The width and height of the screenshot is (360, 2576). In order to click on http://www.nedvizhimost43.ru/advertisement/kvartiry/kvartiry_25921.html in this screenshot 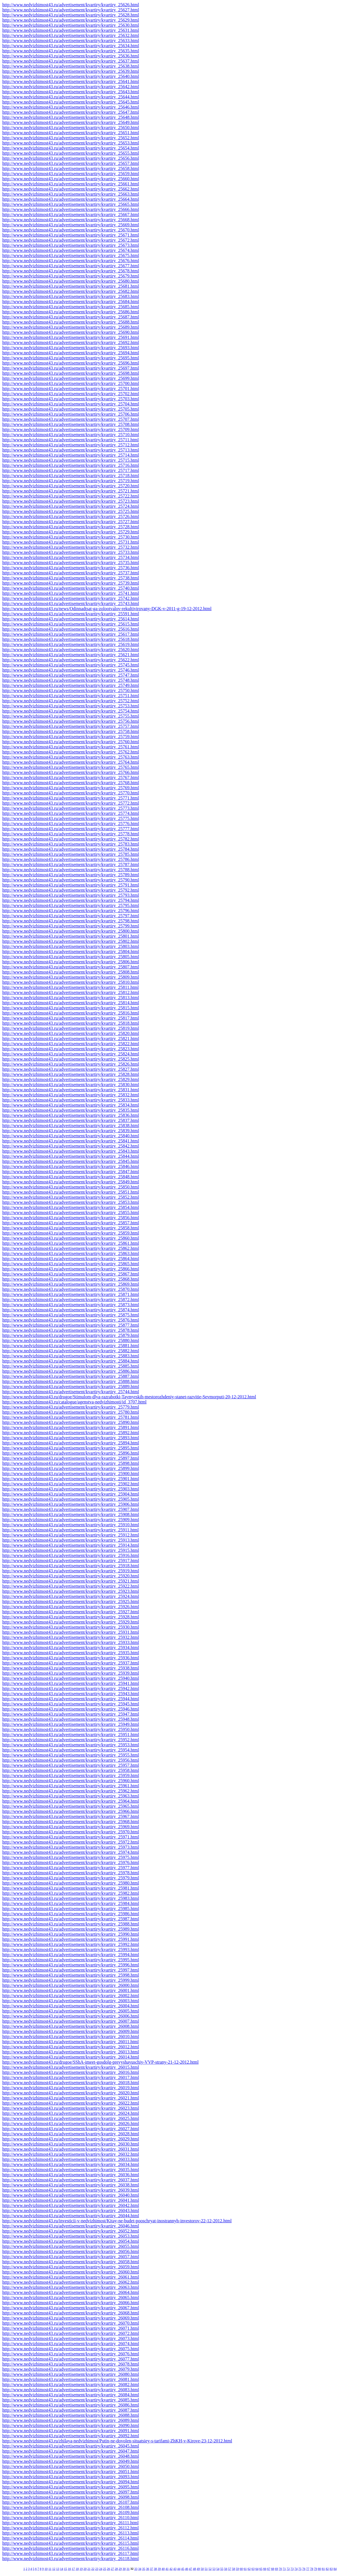, I will do `click(70, 1581)`.